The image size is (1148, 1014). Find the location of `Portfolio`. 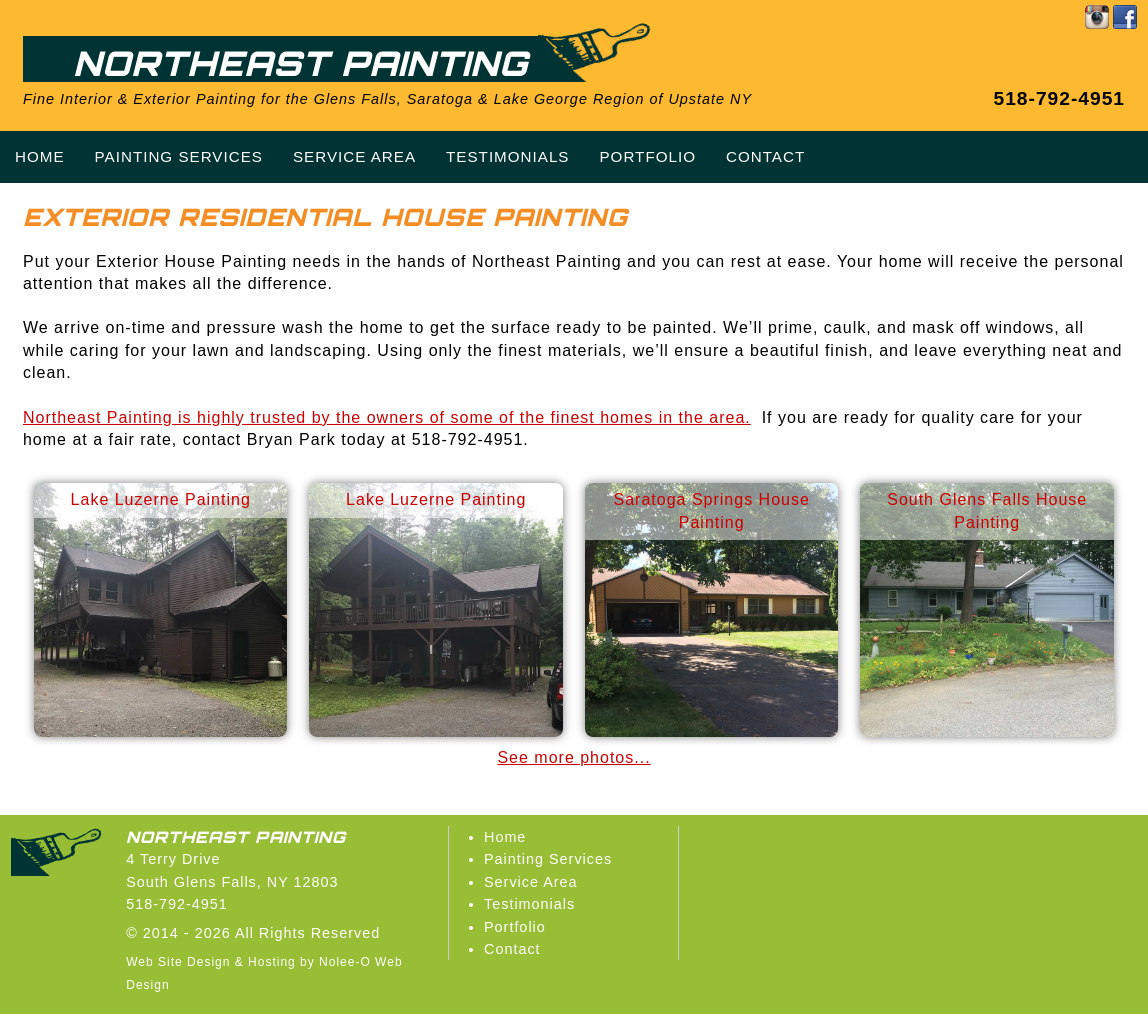

Portfolio is located at coordinates (515, 927).